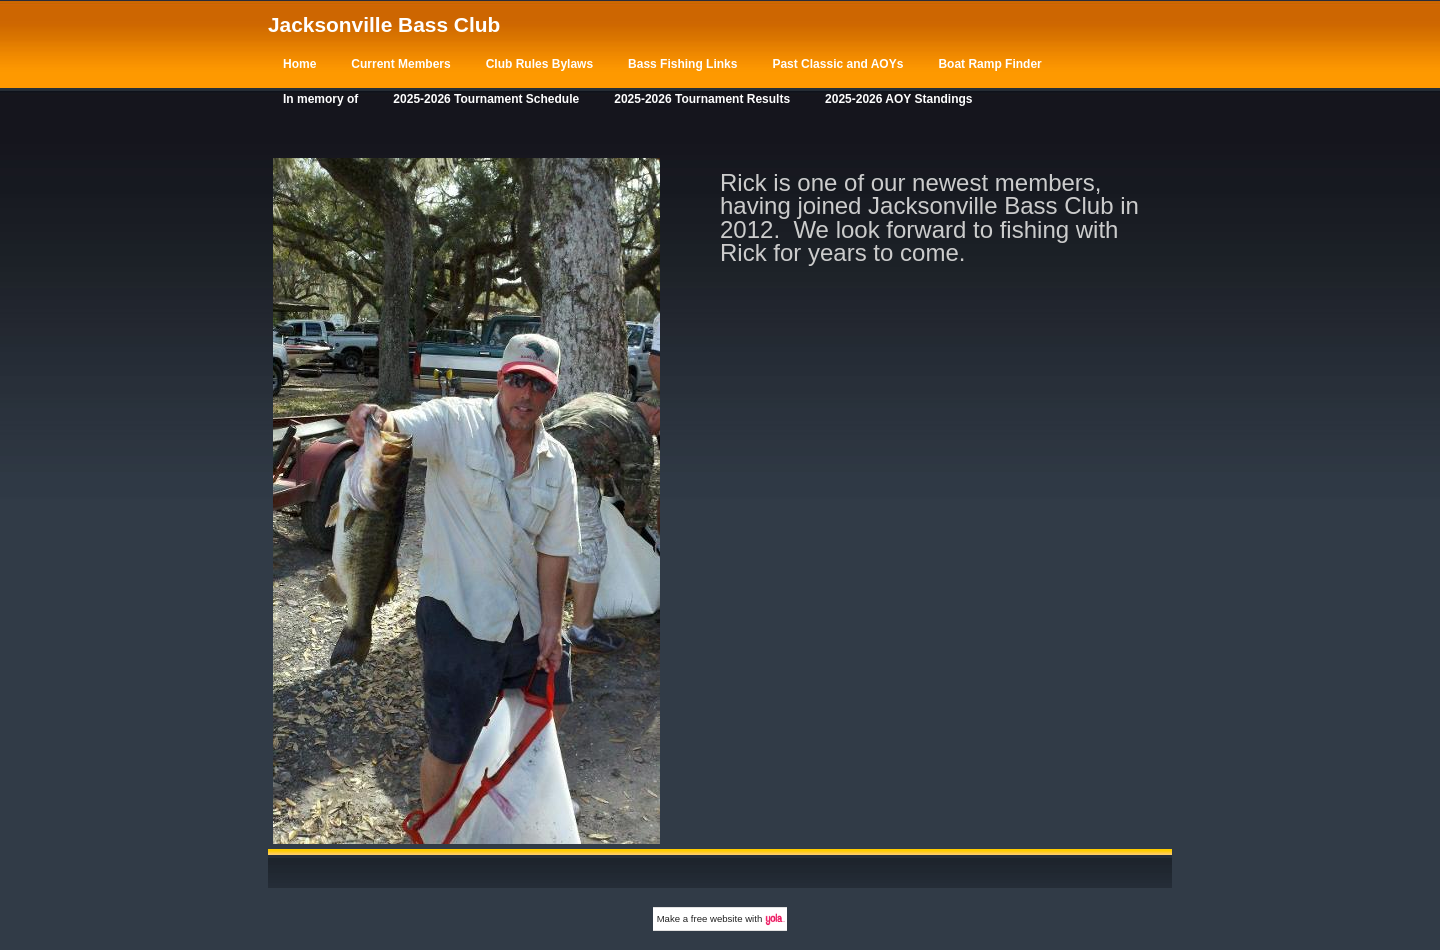  Describe the element at coordinates (837, 64) in the screenshot. I see `Past Classic and AOYs` at that location.